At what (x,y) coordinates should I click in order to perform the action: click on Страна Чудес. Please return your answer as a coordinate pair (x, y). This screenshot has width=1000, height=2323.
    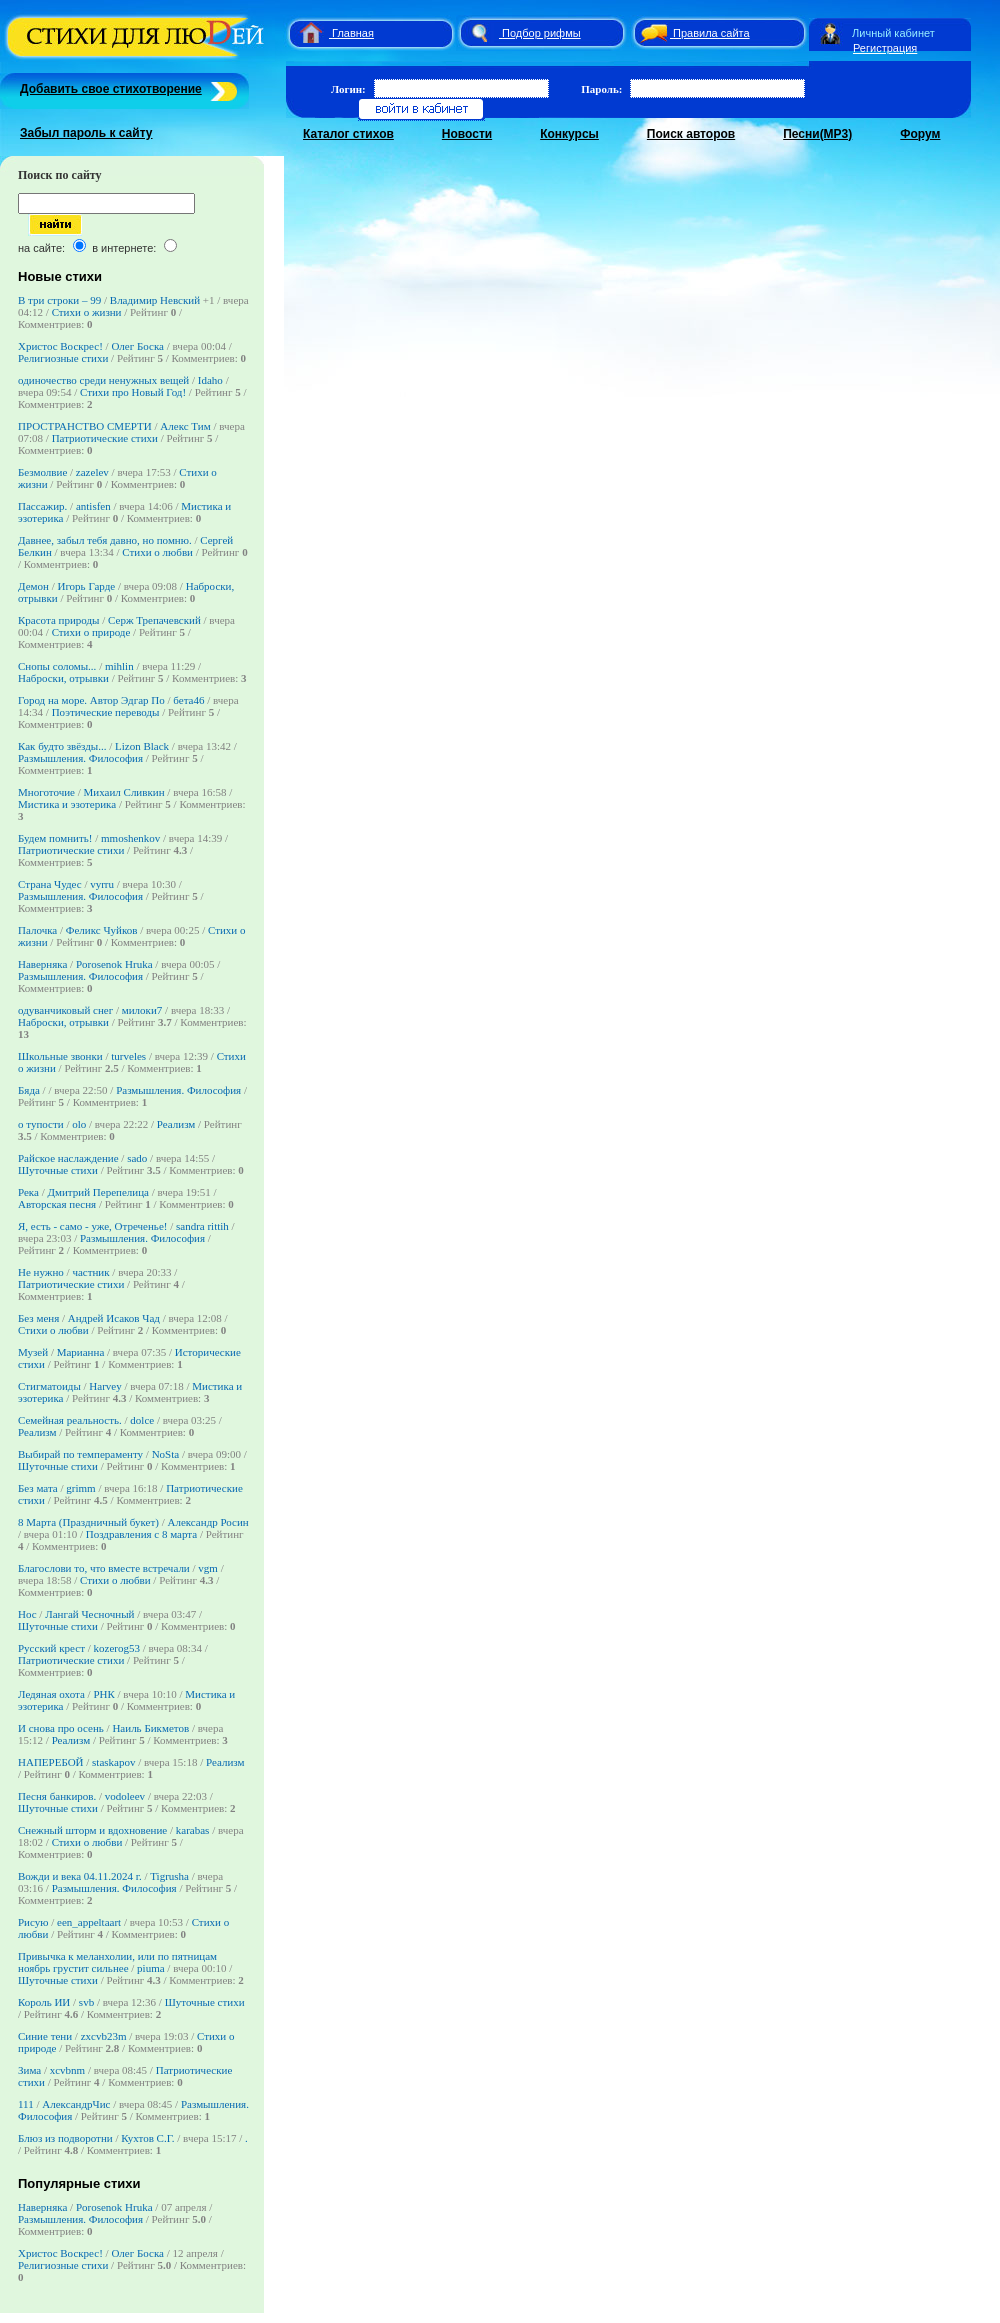
    Looking at the image, I should click on (50, 884).